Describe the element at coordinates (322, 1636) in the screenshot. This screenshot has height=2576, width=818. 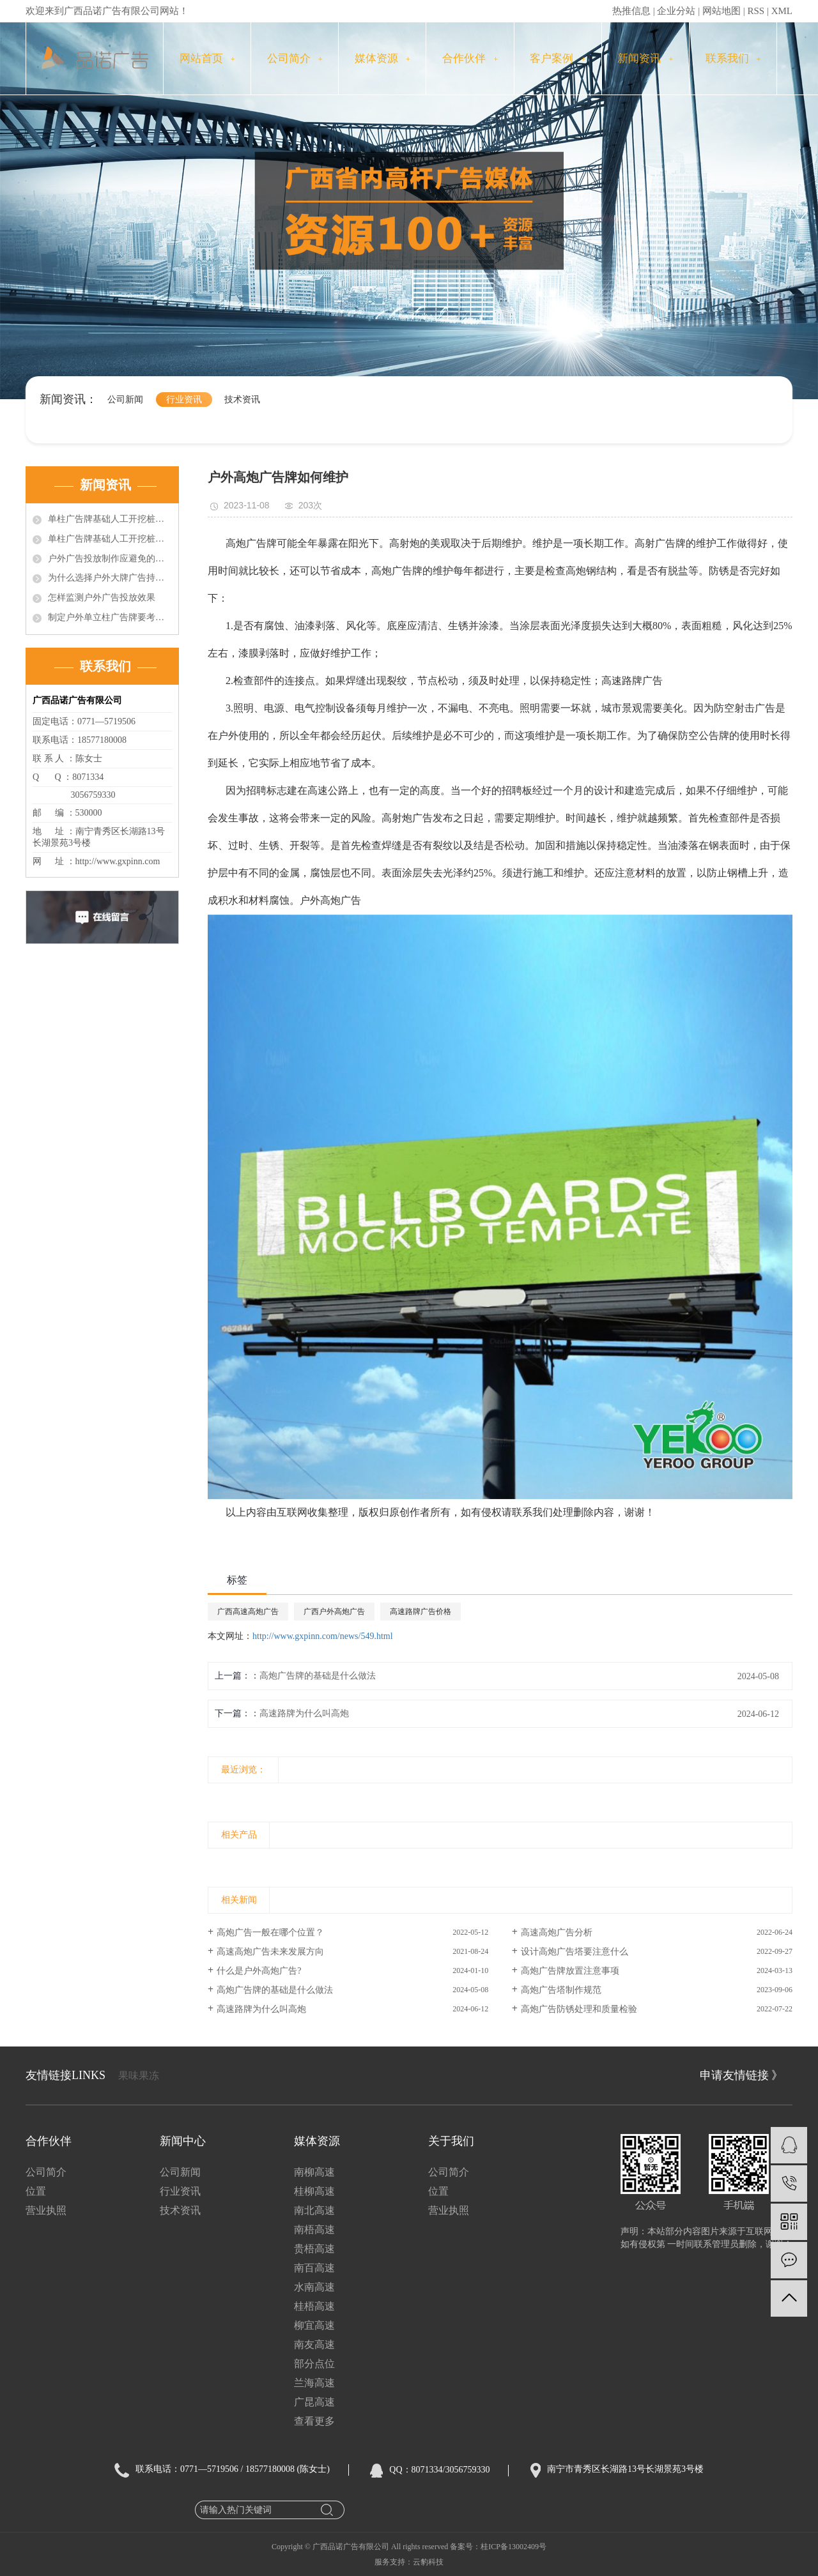
I see `http://www.gxpinn.com/news/549.html` at that location.